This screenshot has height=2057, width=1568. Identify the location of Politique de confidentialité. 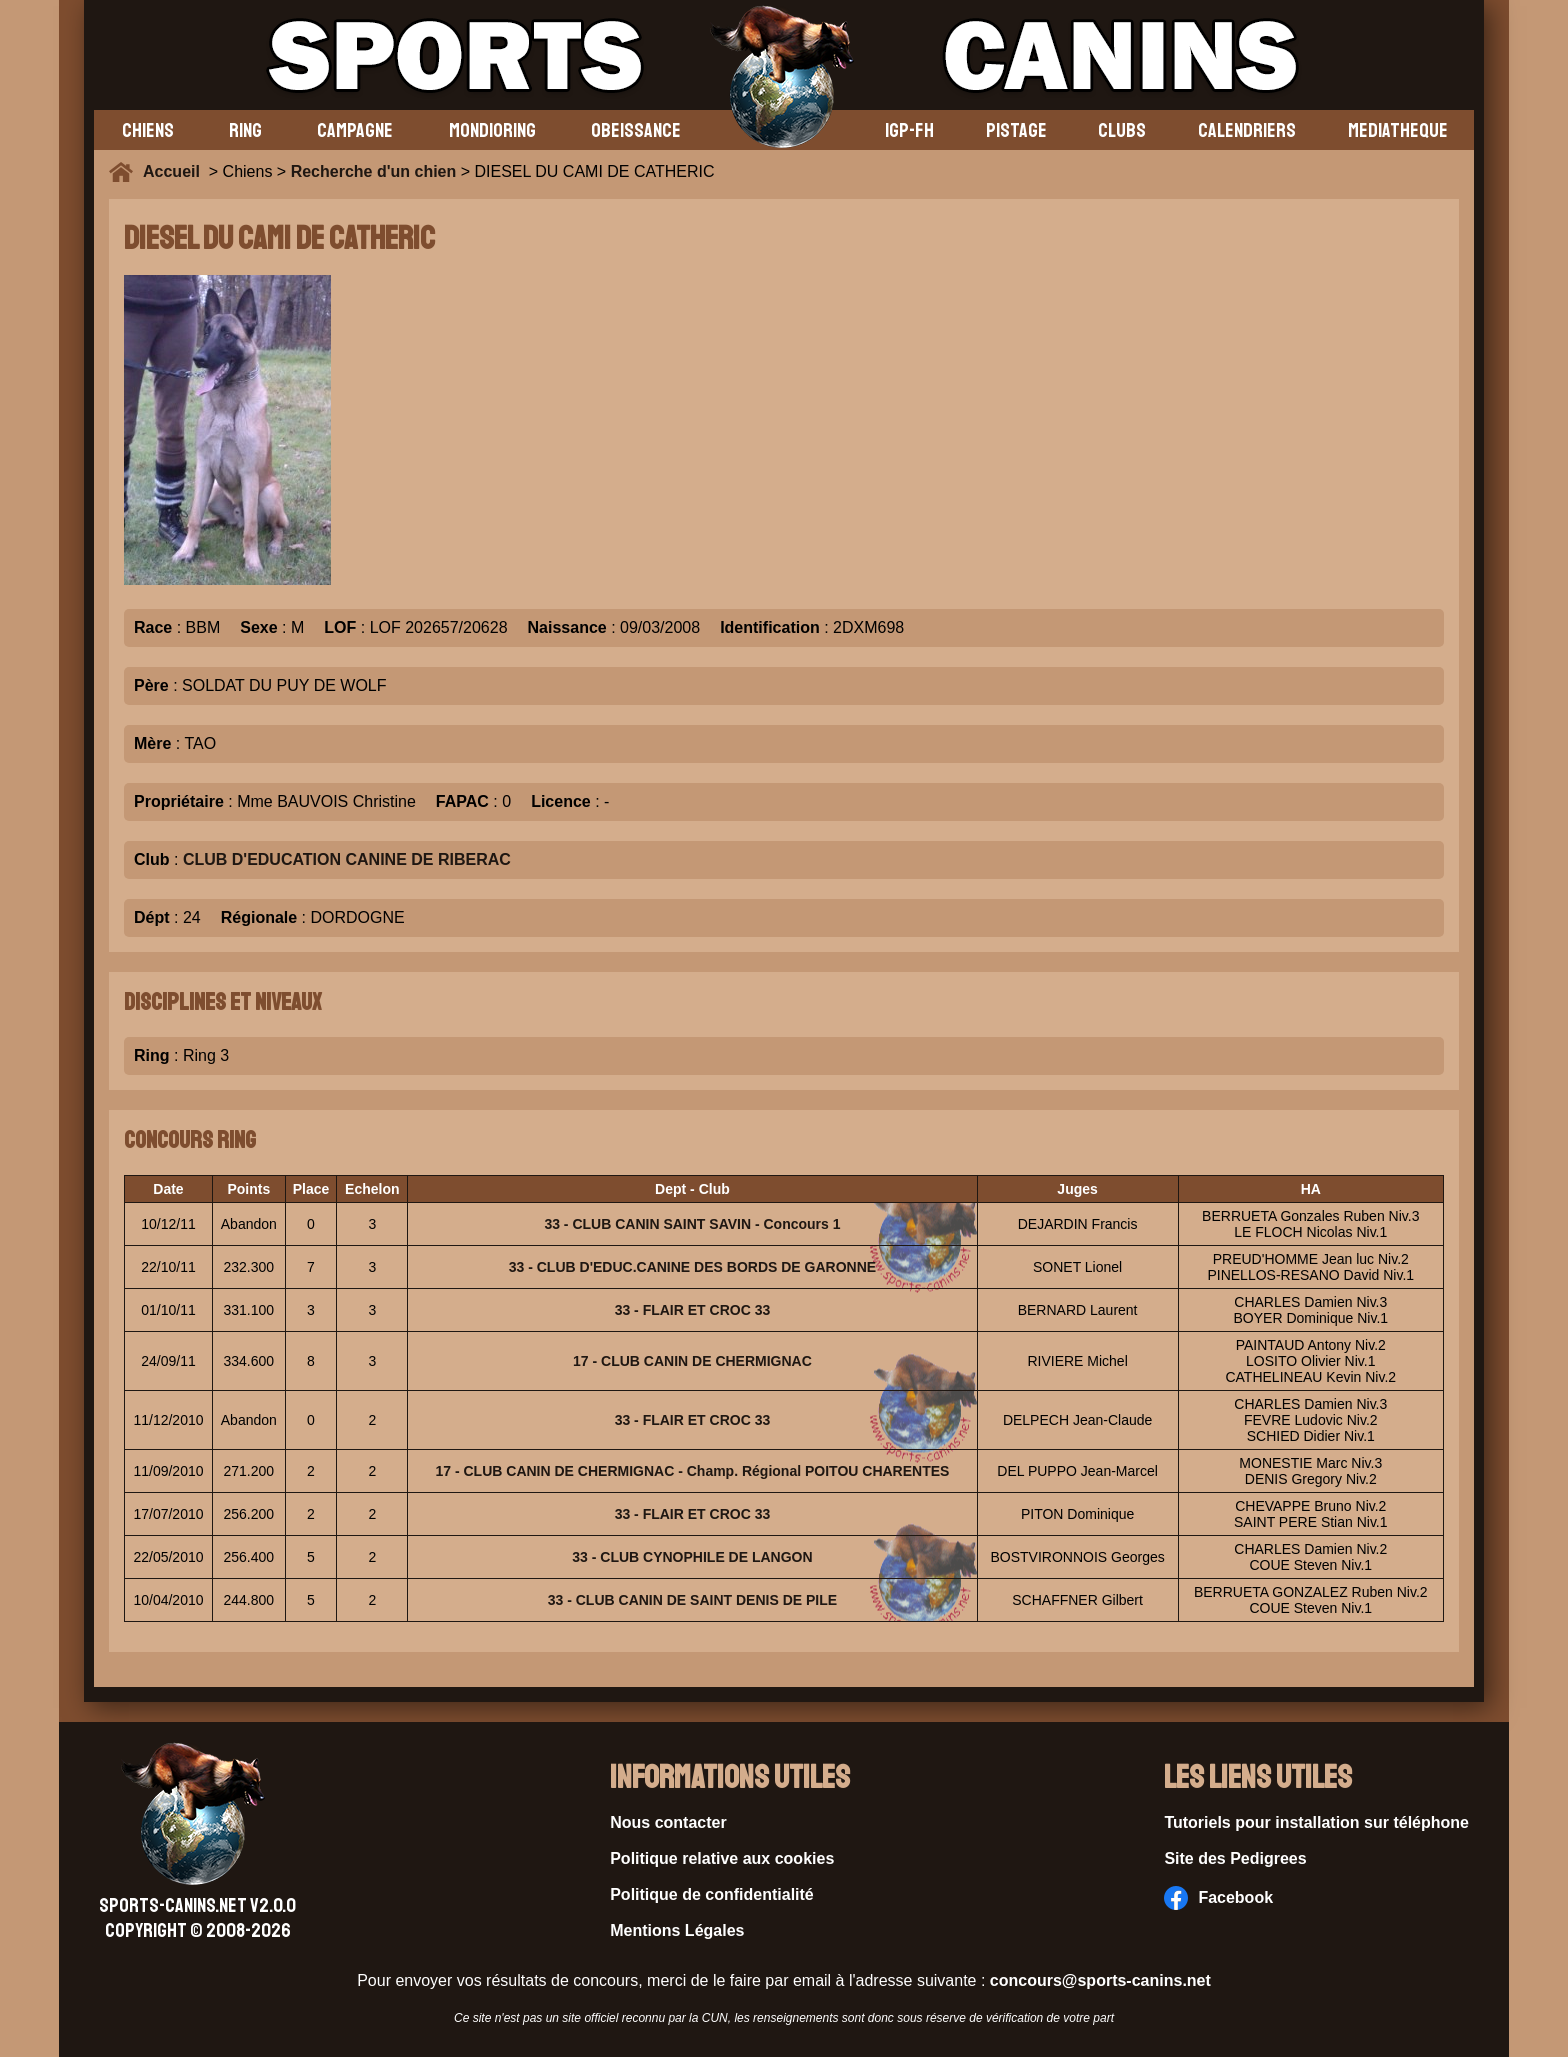
(712, 1894).